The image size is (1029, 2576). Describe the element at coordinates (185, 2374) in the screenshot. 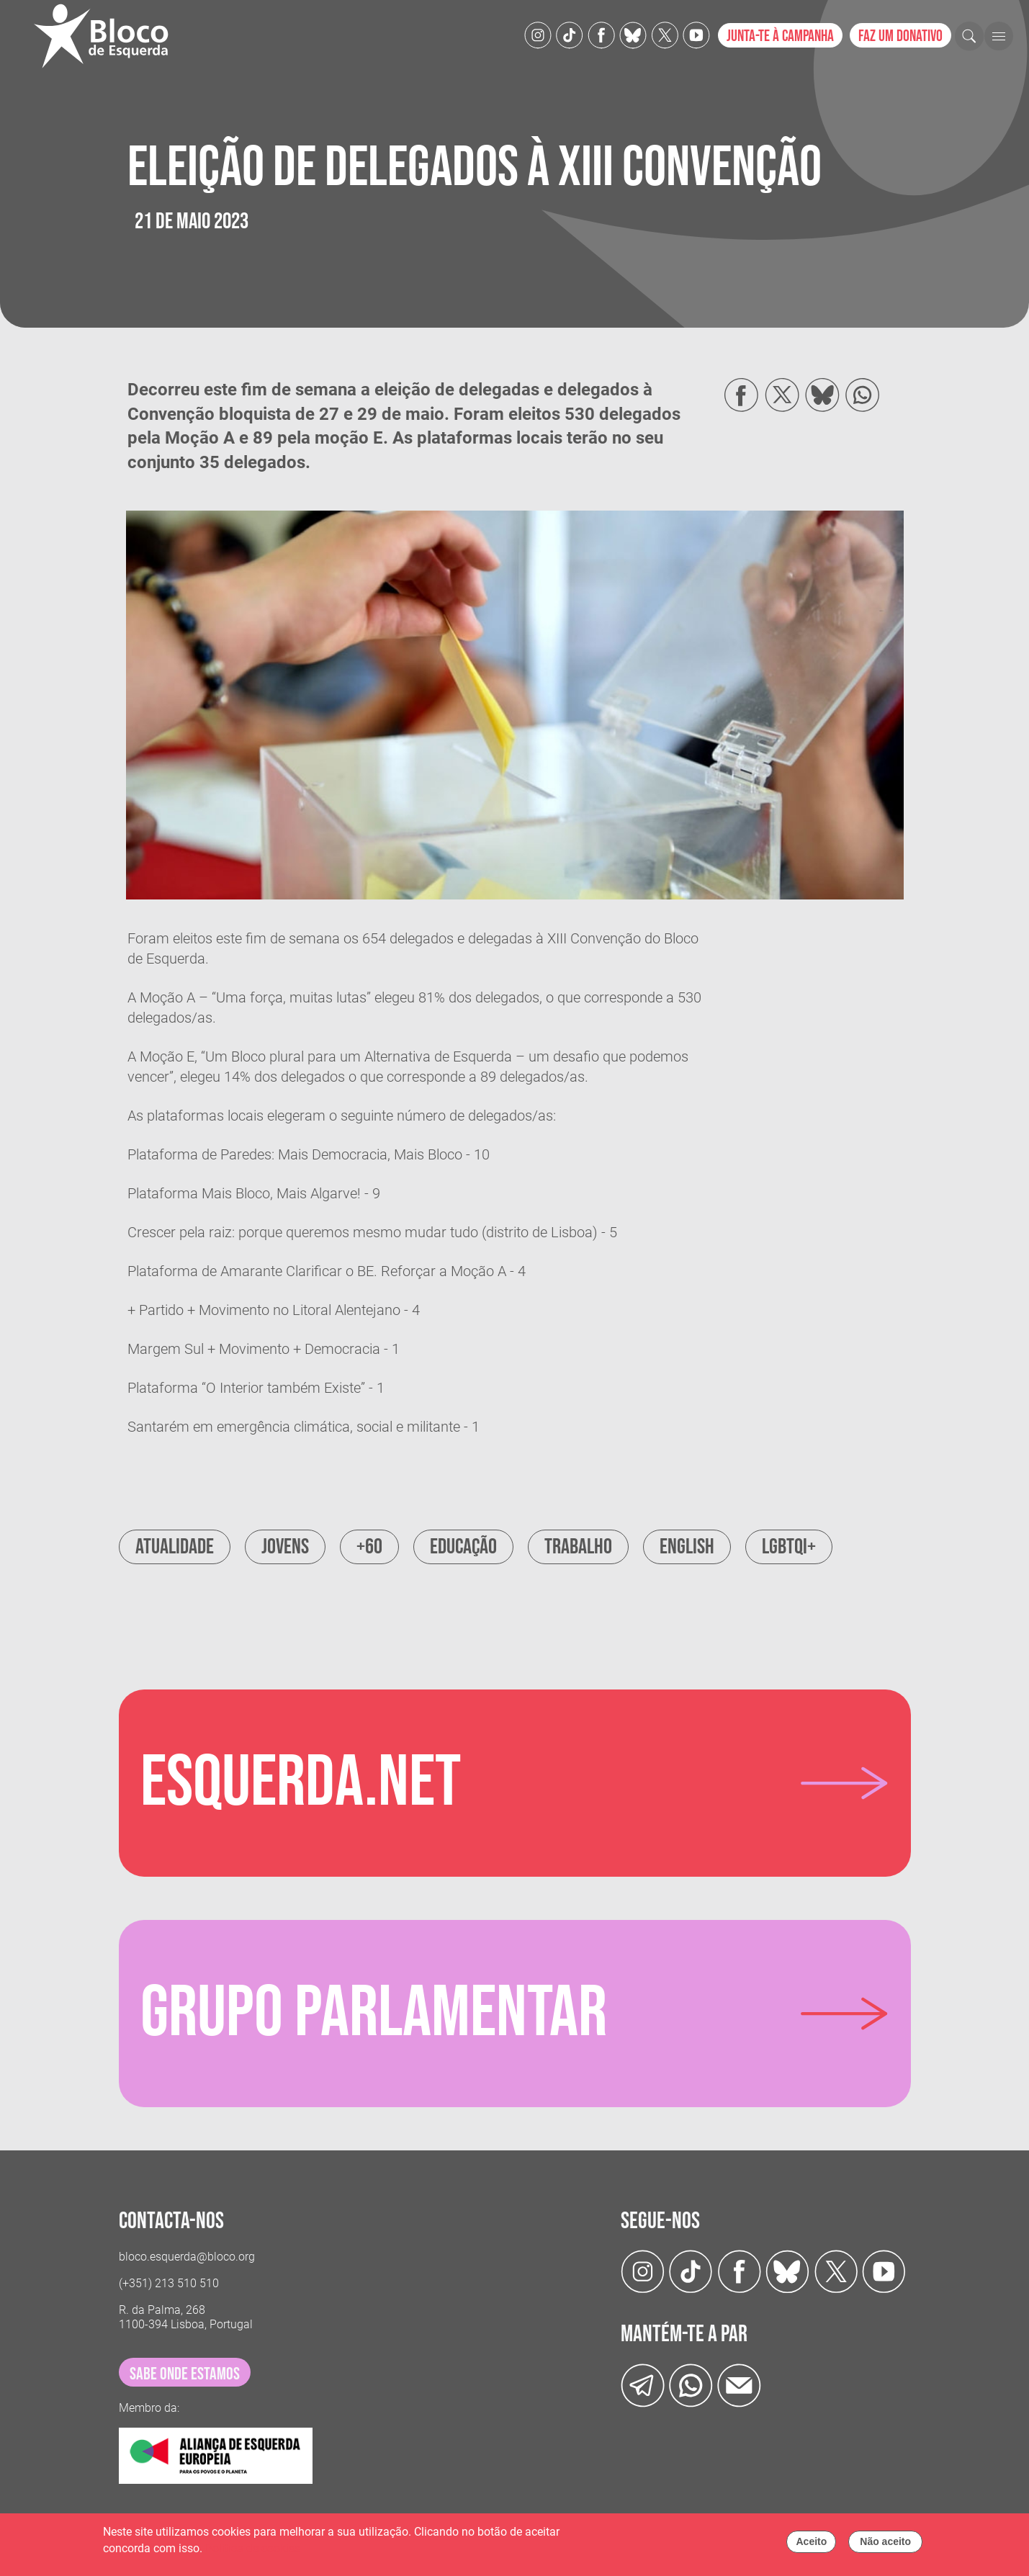

I see `sabe onde estamos` at that location.